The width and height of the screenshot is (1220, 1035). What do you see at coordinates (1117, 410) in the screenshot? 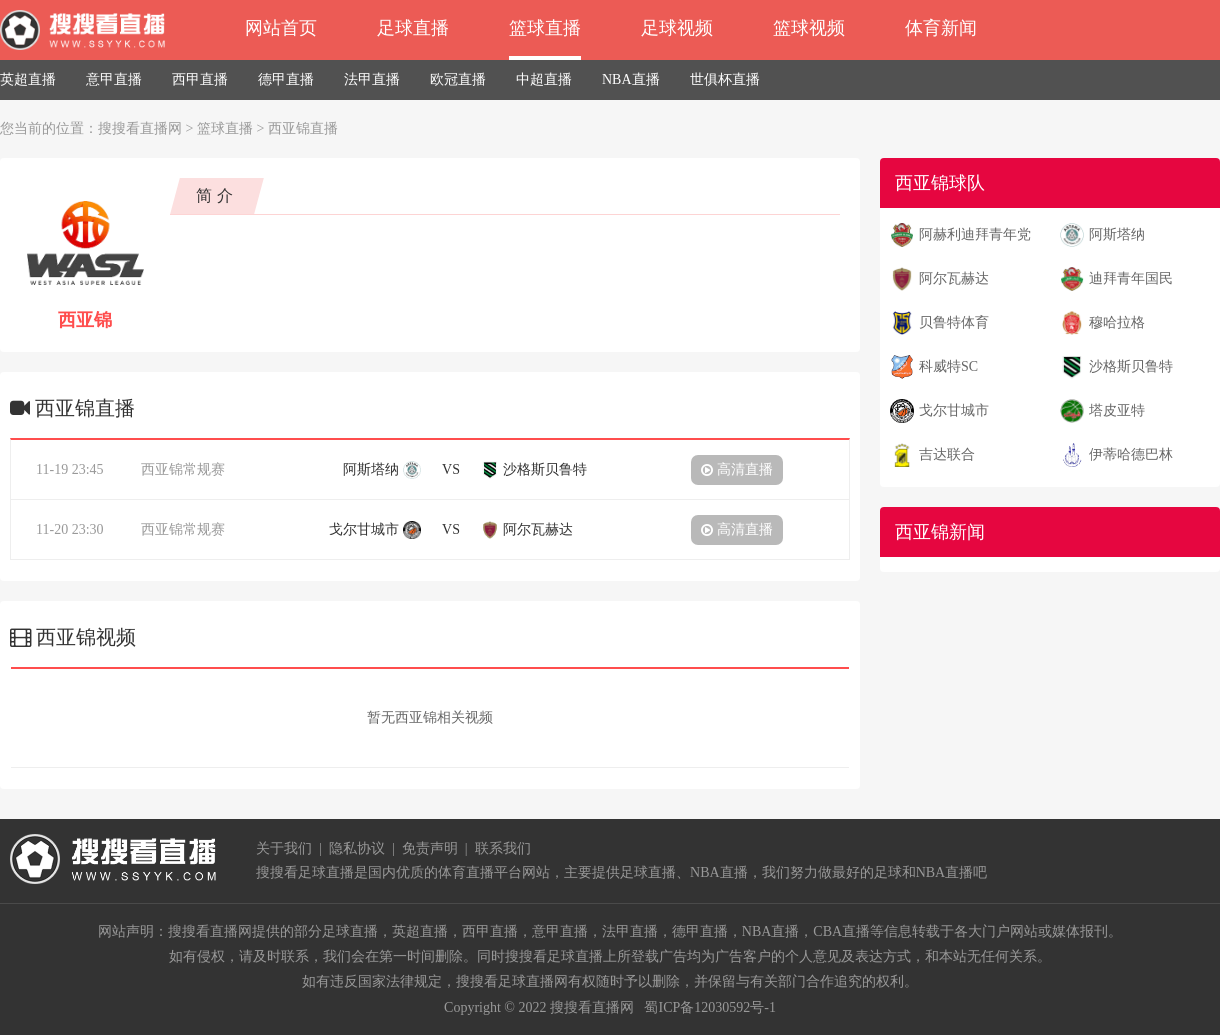
I see `塔皮亚特` at bounding box center [1117, 410].